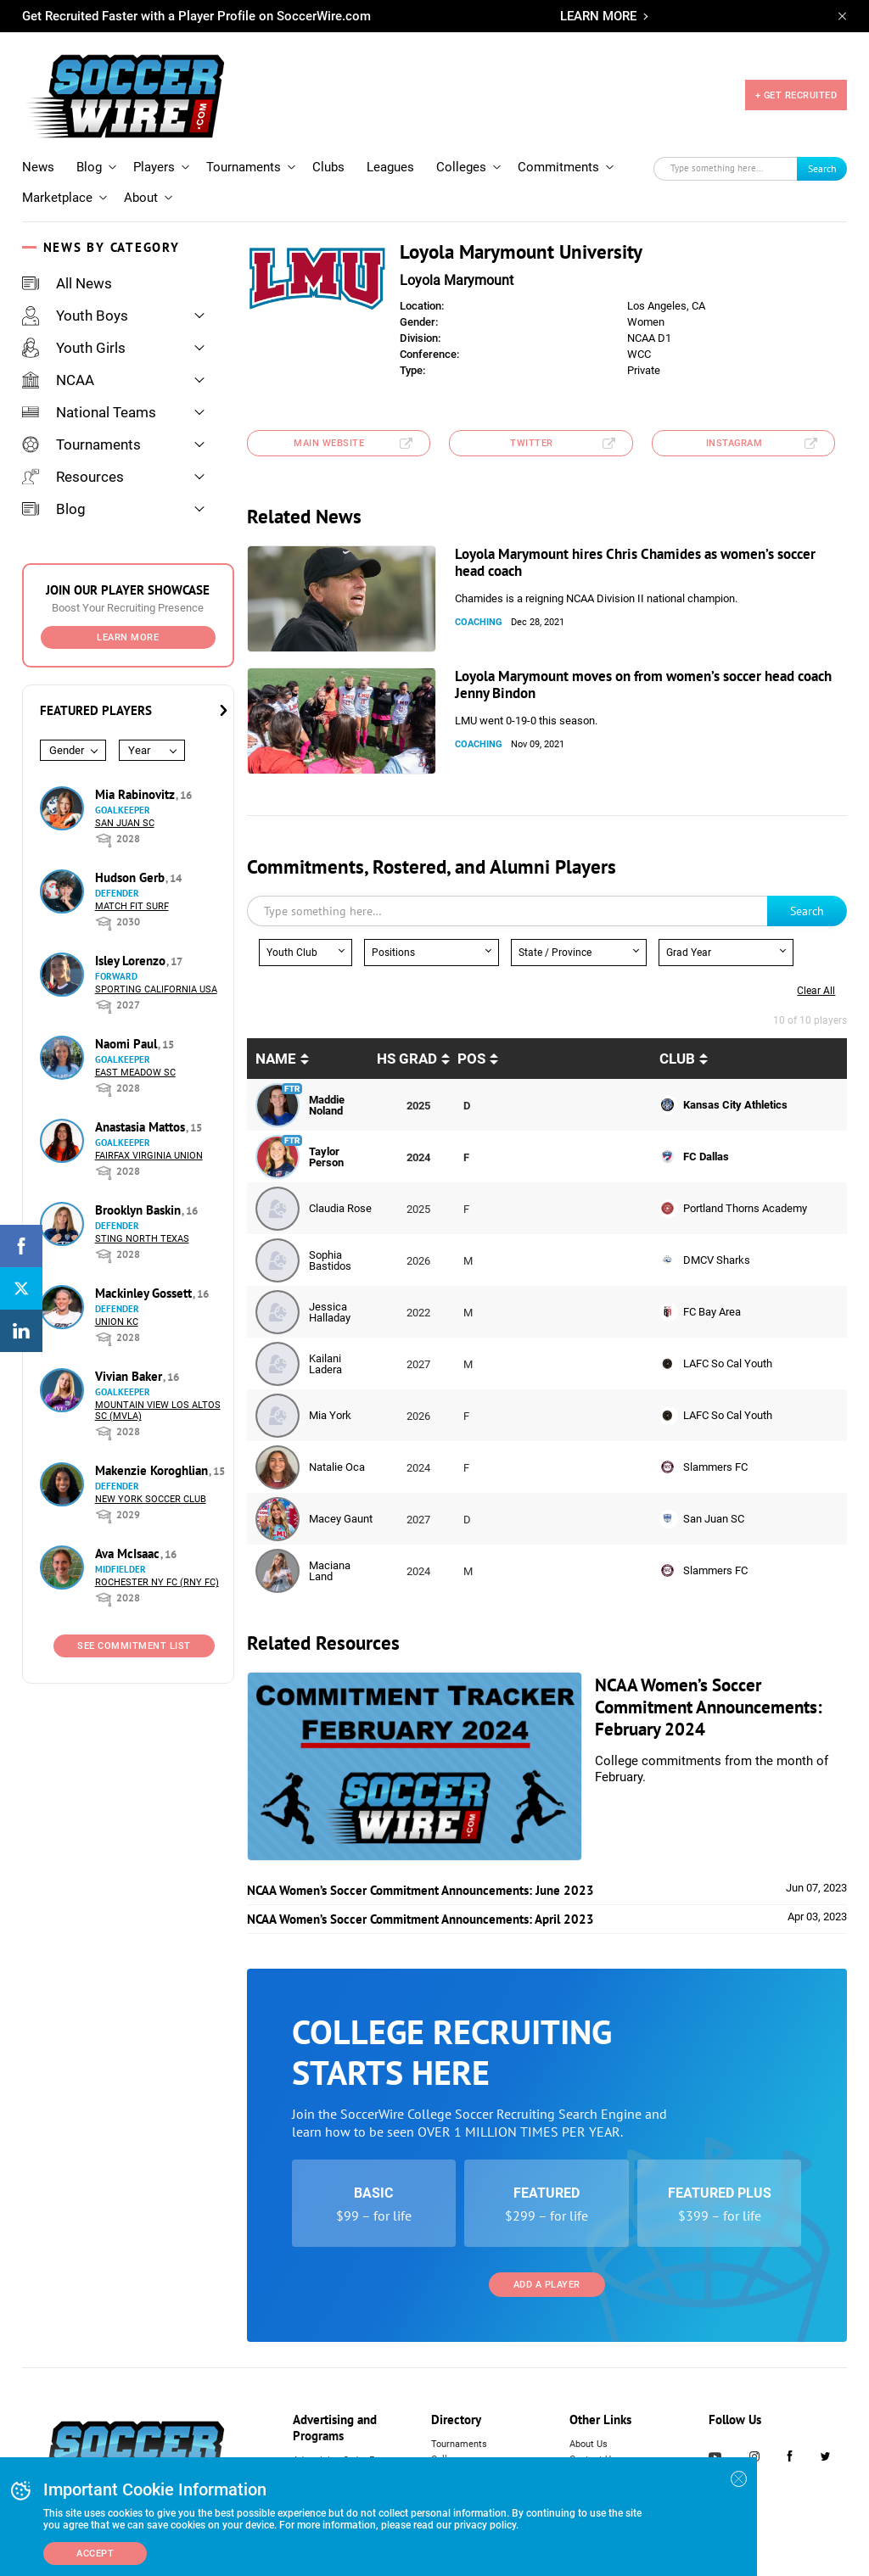 Image resolution: width=869 pixels, height=2576 pixels. Describe the element at coordinates (127, 1044) in the screenshot. I see `Naomi Paul` at that location.